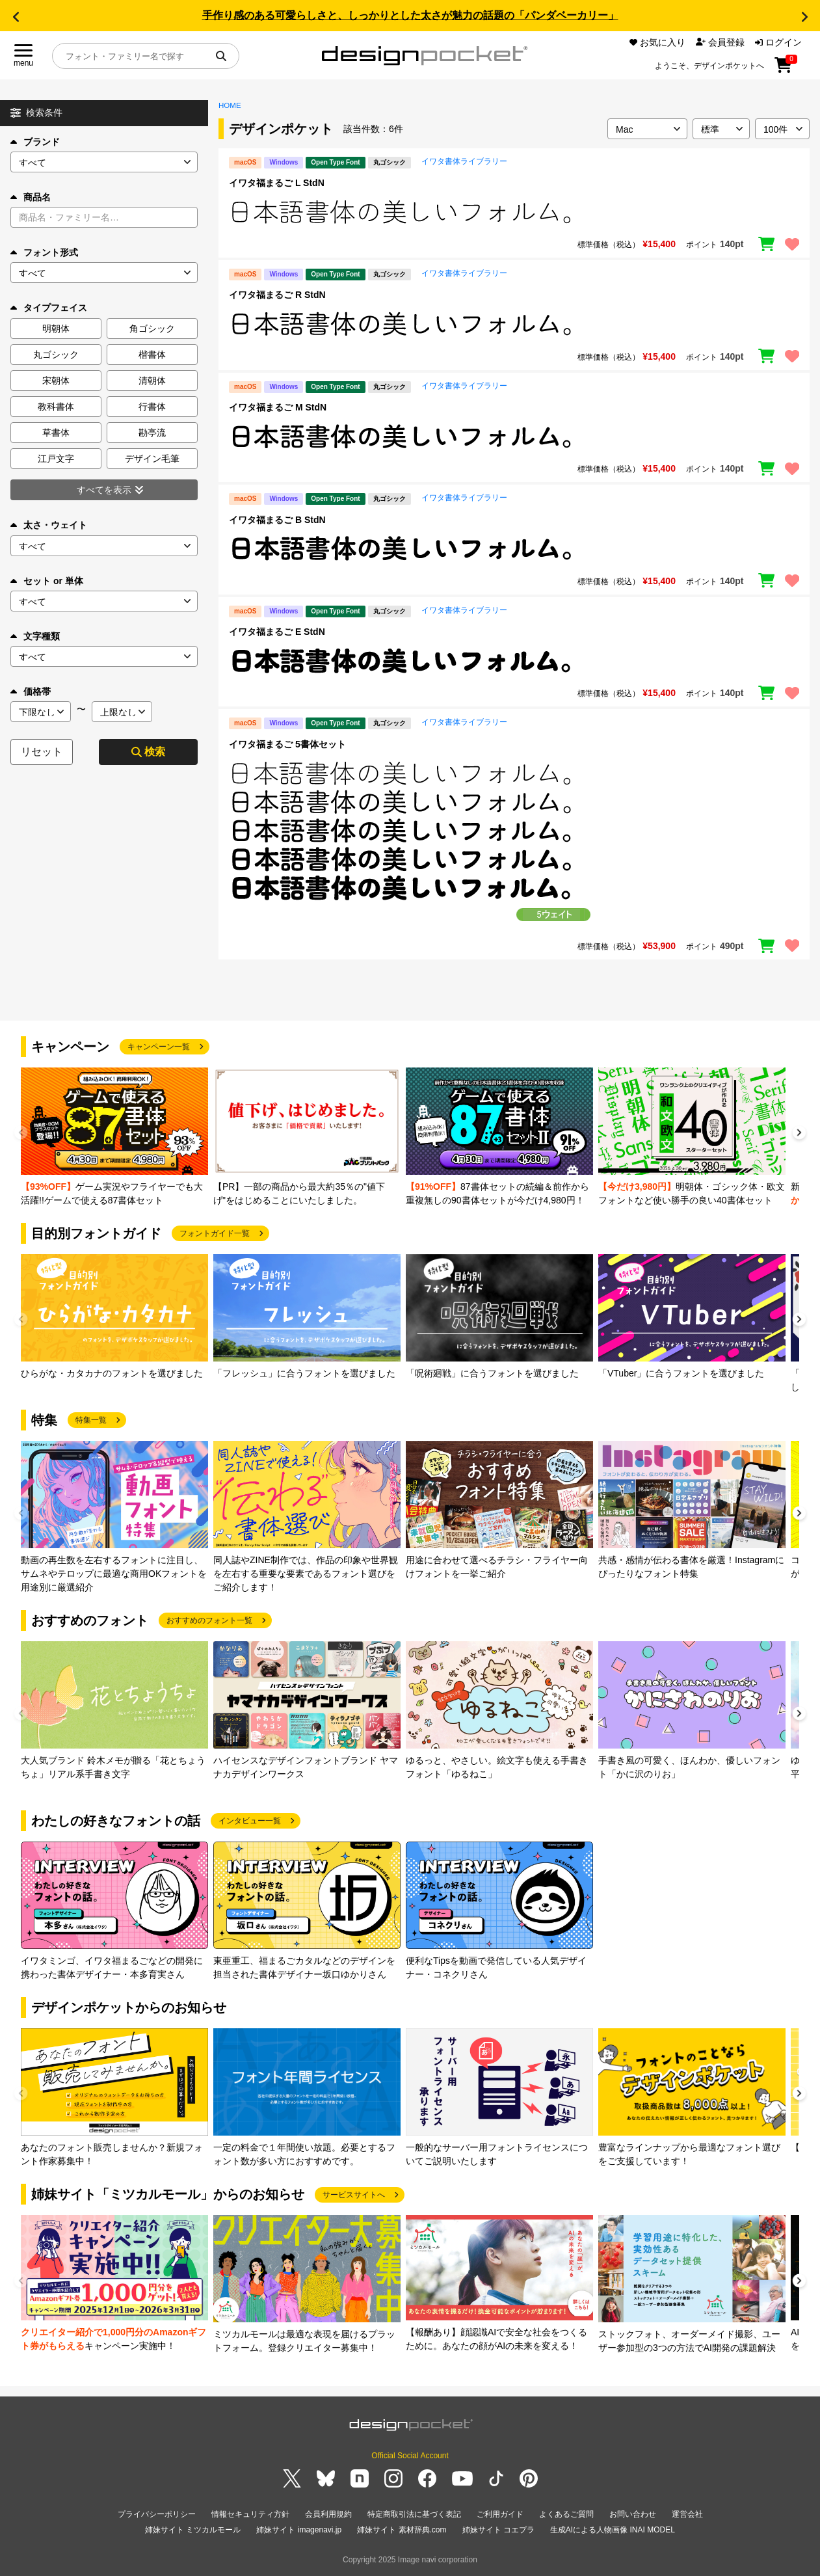 The image size is (820, 2576). What do you see at coordinates (157, 2514) in the screenshot?
I see `プライバシーポリシー` at bounding box center [157, 2514].